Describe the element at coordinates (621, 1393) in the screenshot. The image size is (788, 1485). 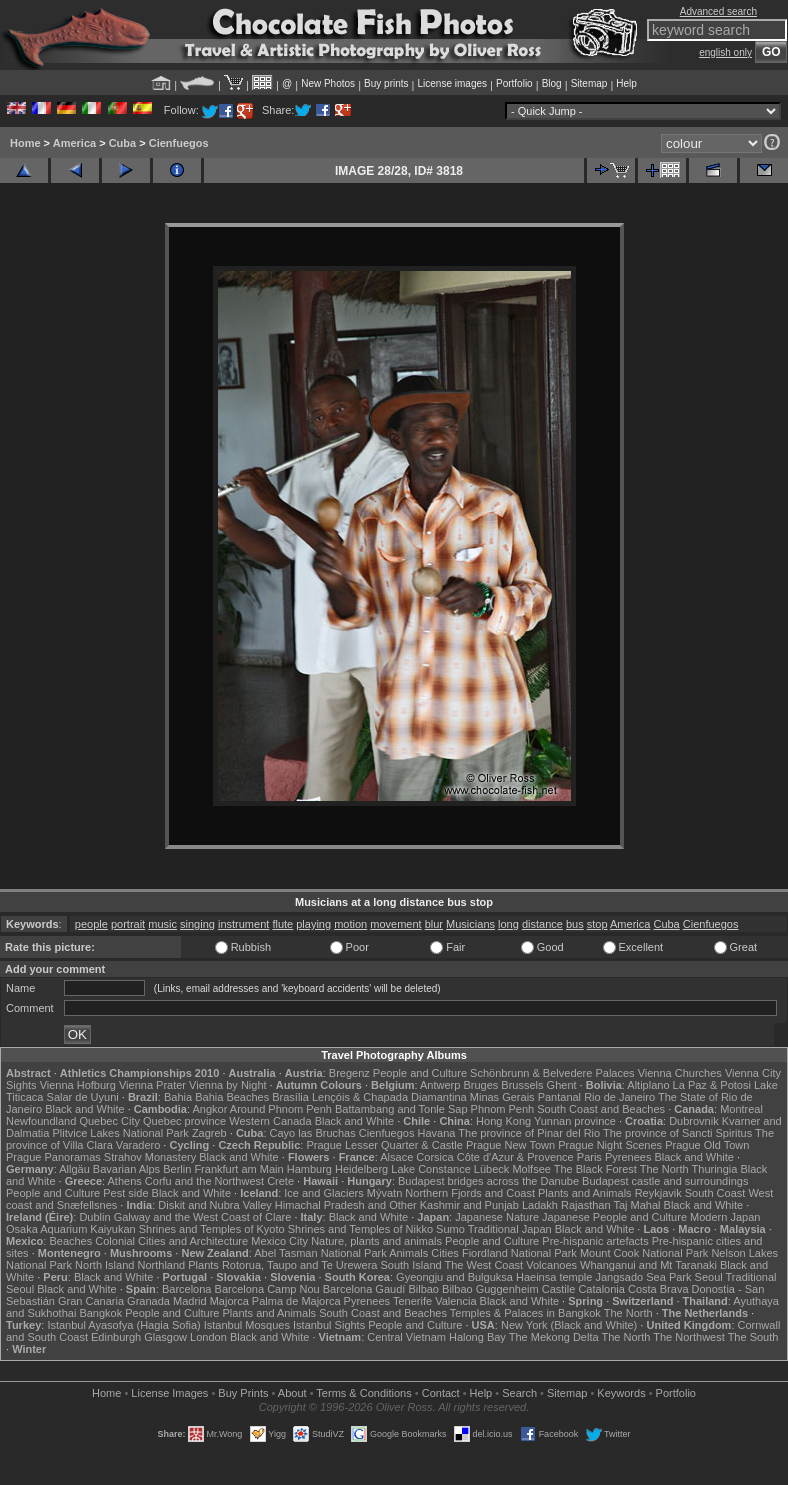
I see `Keywords` at that location.